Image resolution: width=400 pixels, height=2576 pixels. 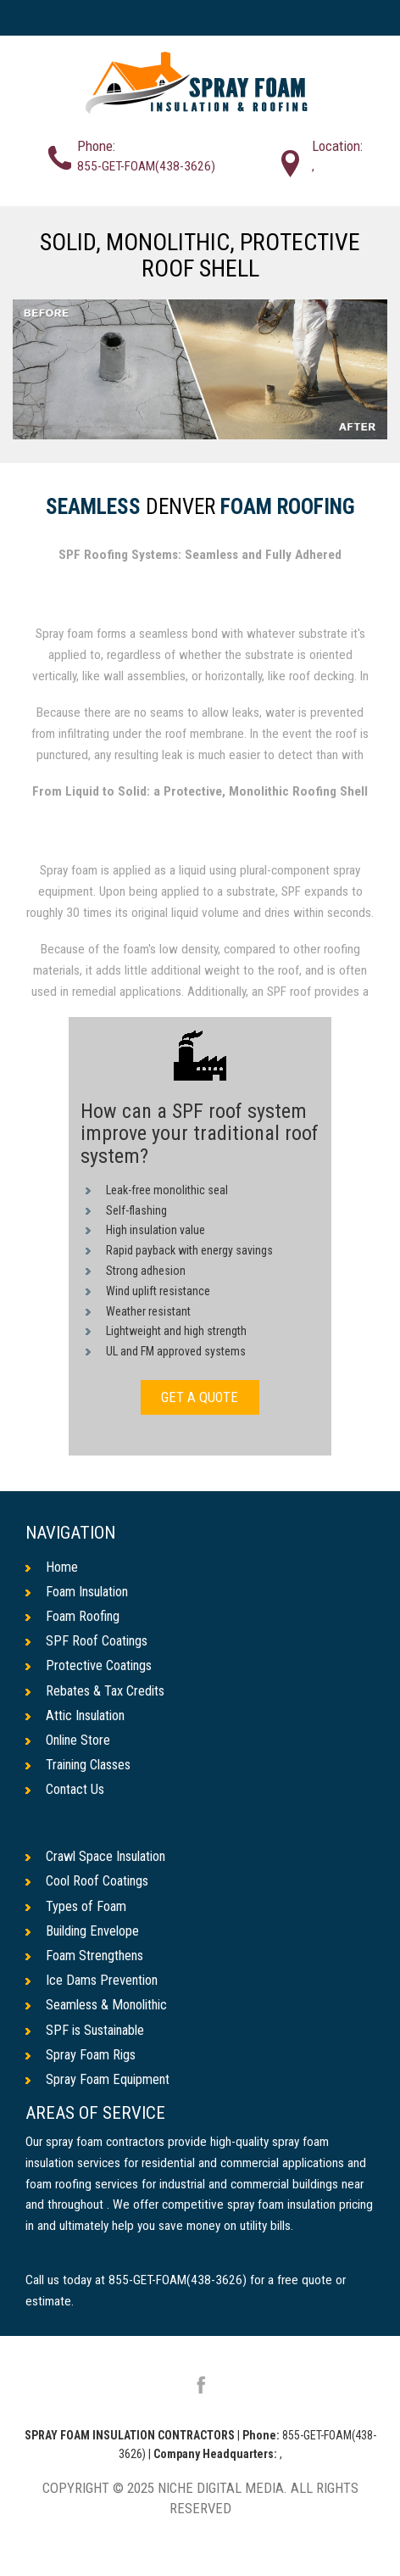 What do you see at coordinates (93, 507) in the screenshot?
I see `Seamless` at bounding box center [93, 507].